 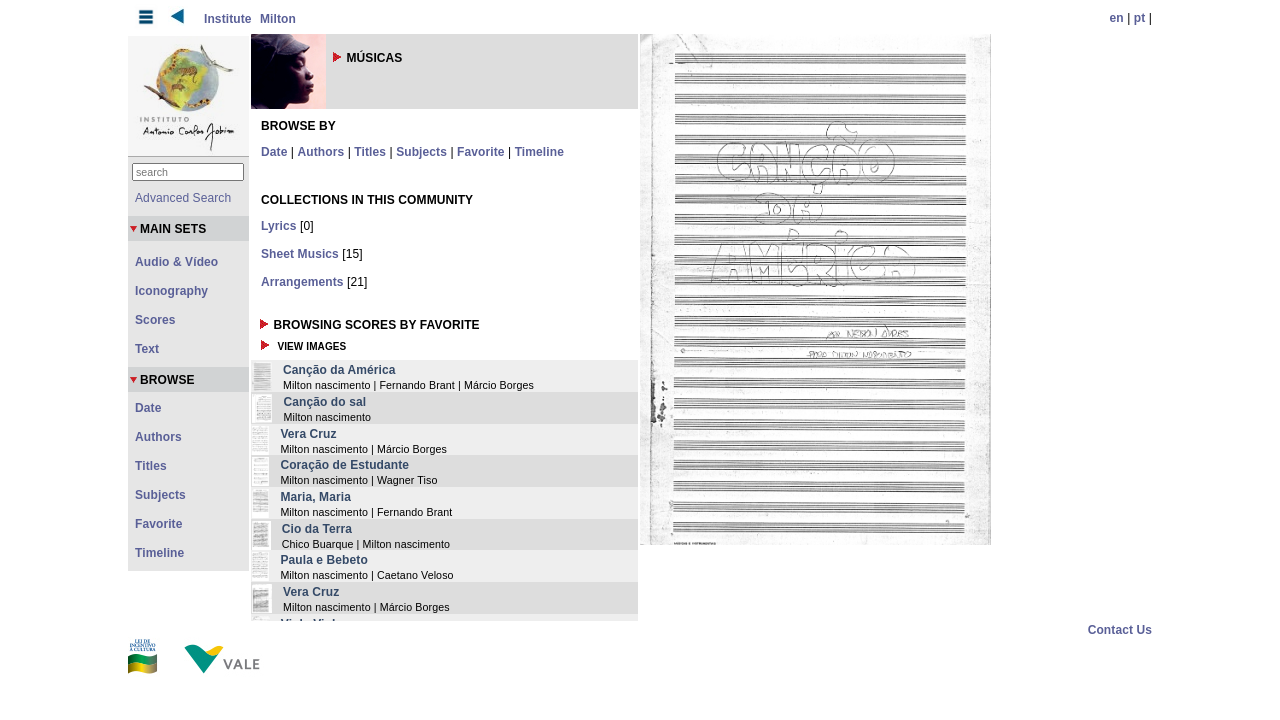 What do you see at coordinates (176, 262) in the screenshot?
I see `Audio & Vídeo` at bounding box center [176, 262].